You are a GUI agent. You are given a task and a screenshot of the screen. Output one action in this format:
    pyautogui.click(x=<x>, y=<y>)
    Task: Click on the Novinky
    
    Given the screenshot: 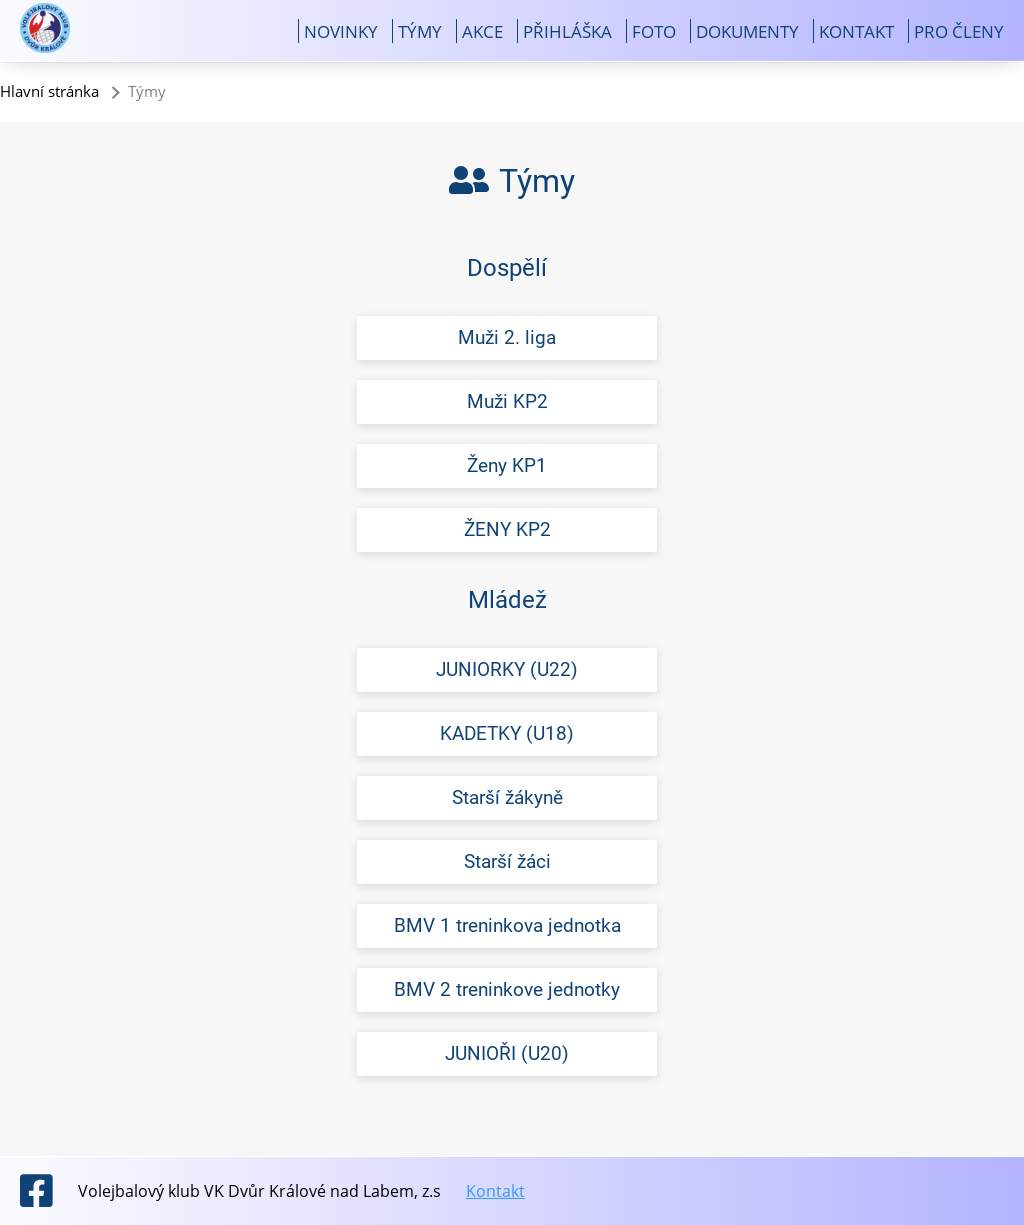 What is the action you would take?
    pyautogui.click(x=341, y=31)
    